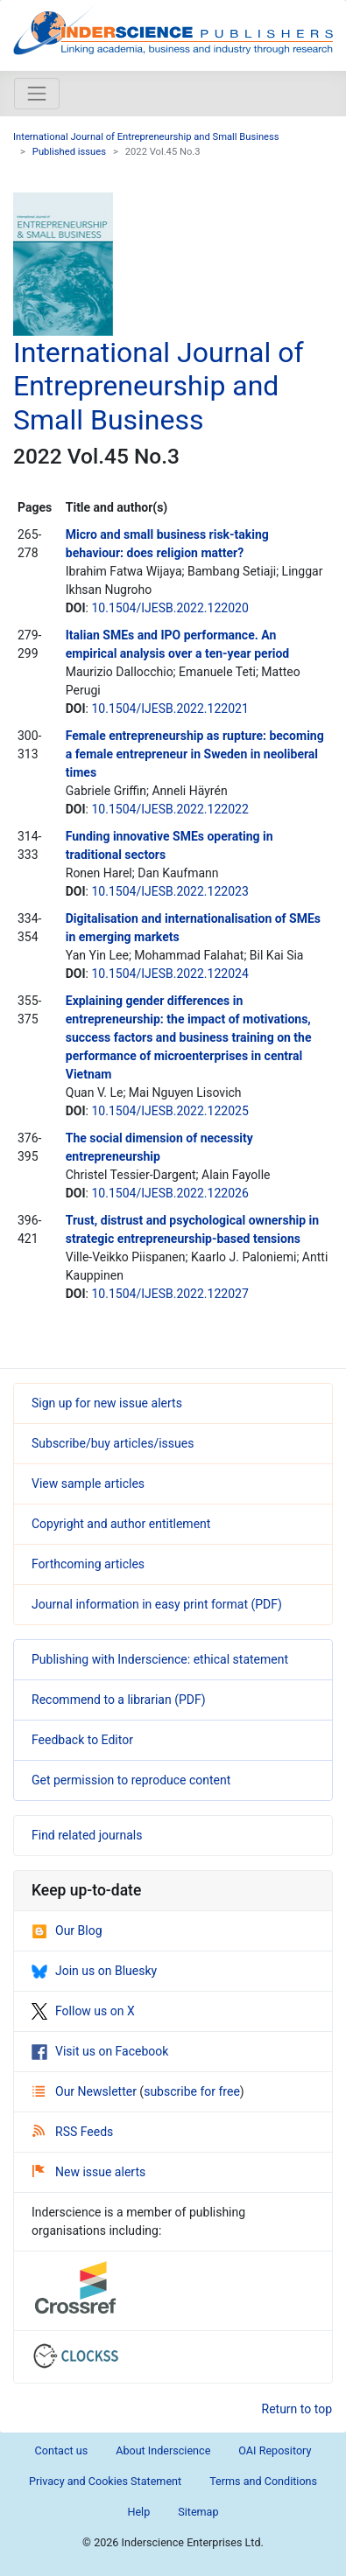  Describe the element at coordinates (157, 1604) in the screenshot. I see `Journal information in easy print format (PDF)` at that location.